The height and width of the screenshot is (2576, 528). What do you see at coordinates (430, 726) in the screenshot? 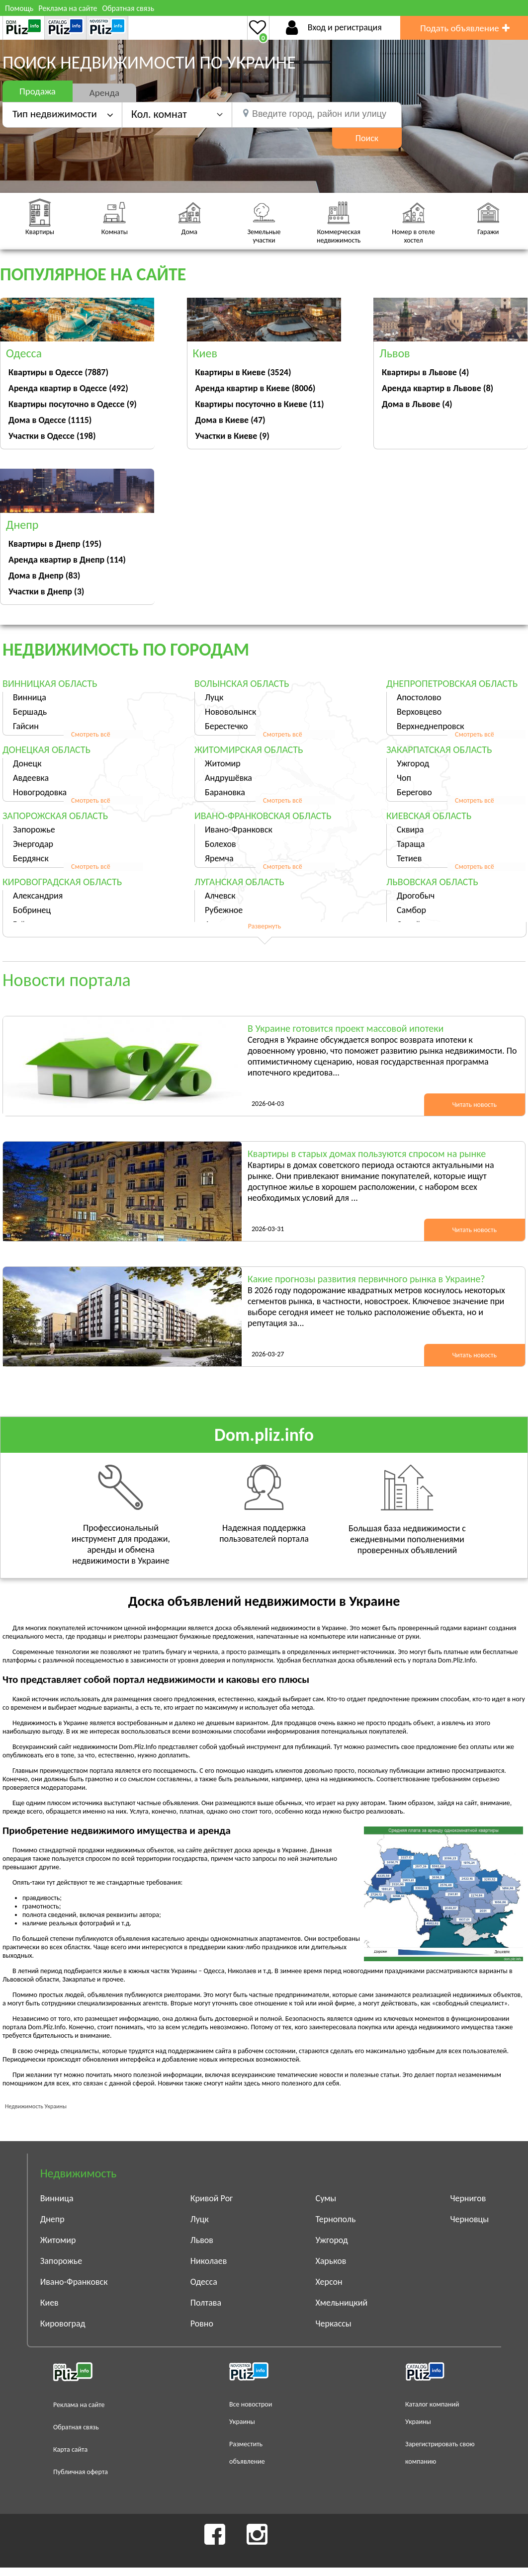
I see `Верхнеднепровск` at bounding box center [430, 726].